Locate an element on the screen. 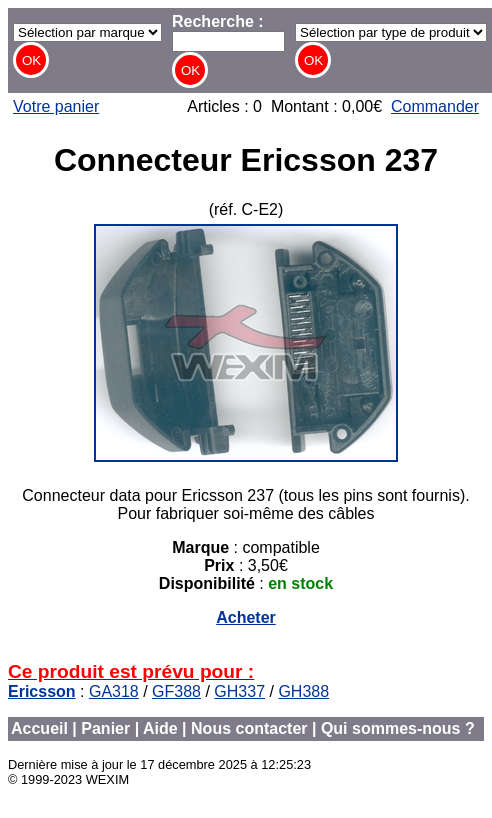 The height and width of the screenshot is (818, 492). Aide is located at coordinates (160, 728).